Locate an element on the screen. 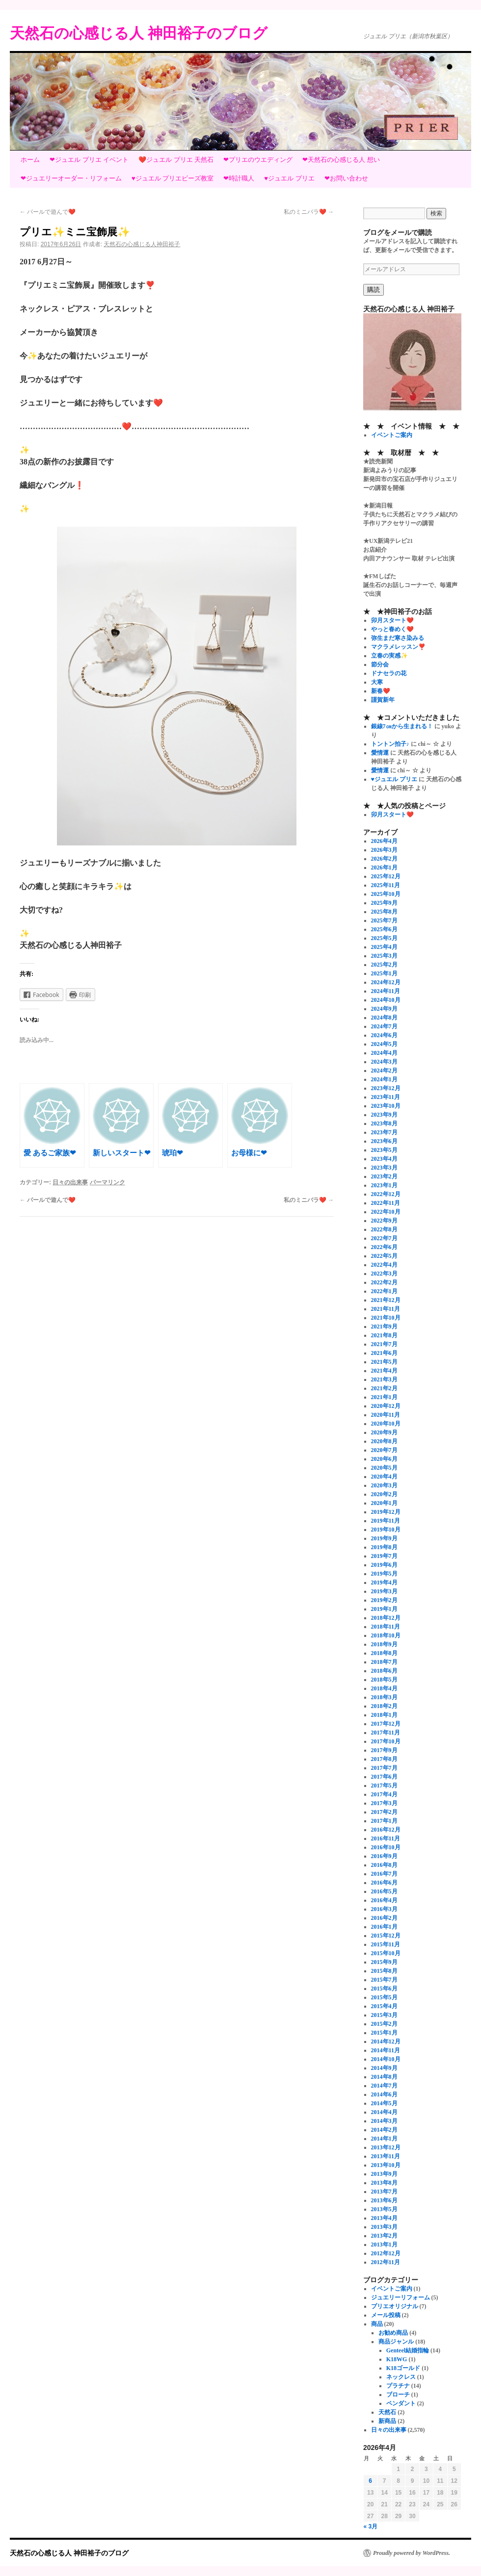 Image resolution: width=481 pixels, height=2576 pixels. 天然石の心感じる人神田裕子 is located at coordinates (142, 244).